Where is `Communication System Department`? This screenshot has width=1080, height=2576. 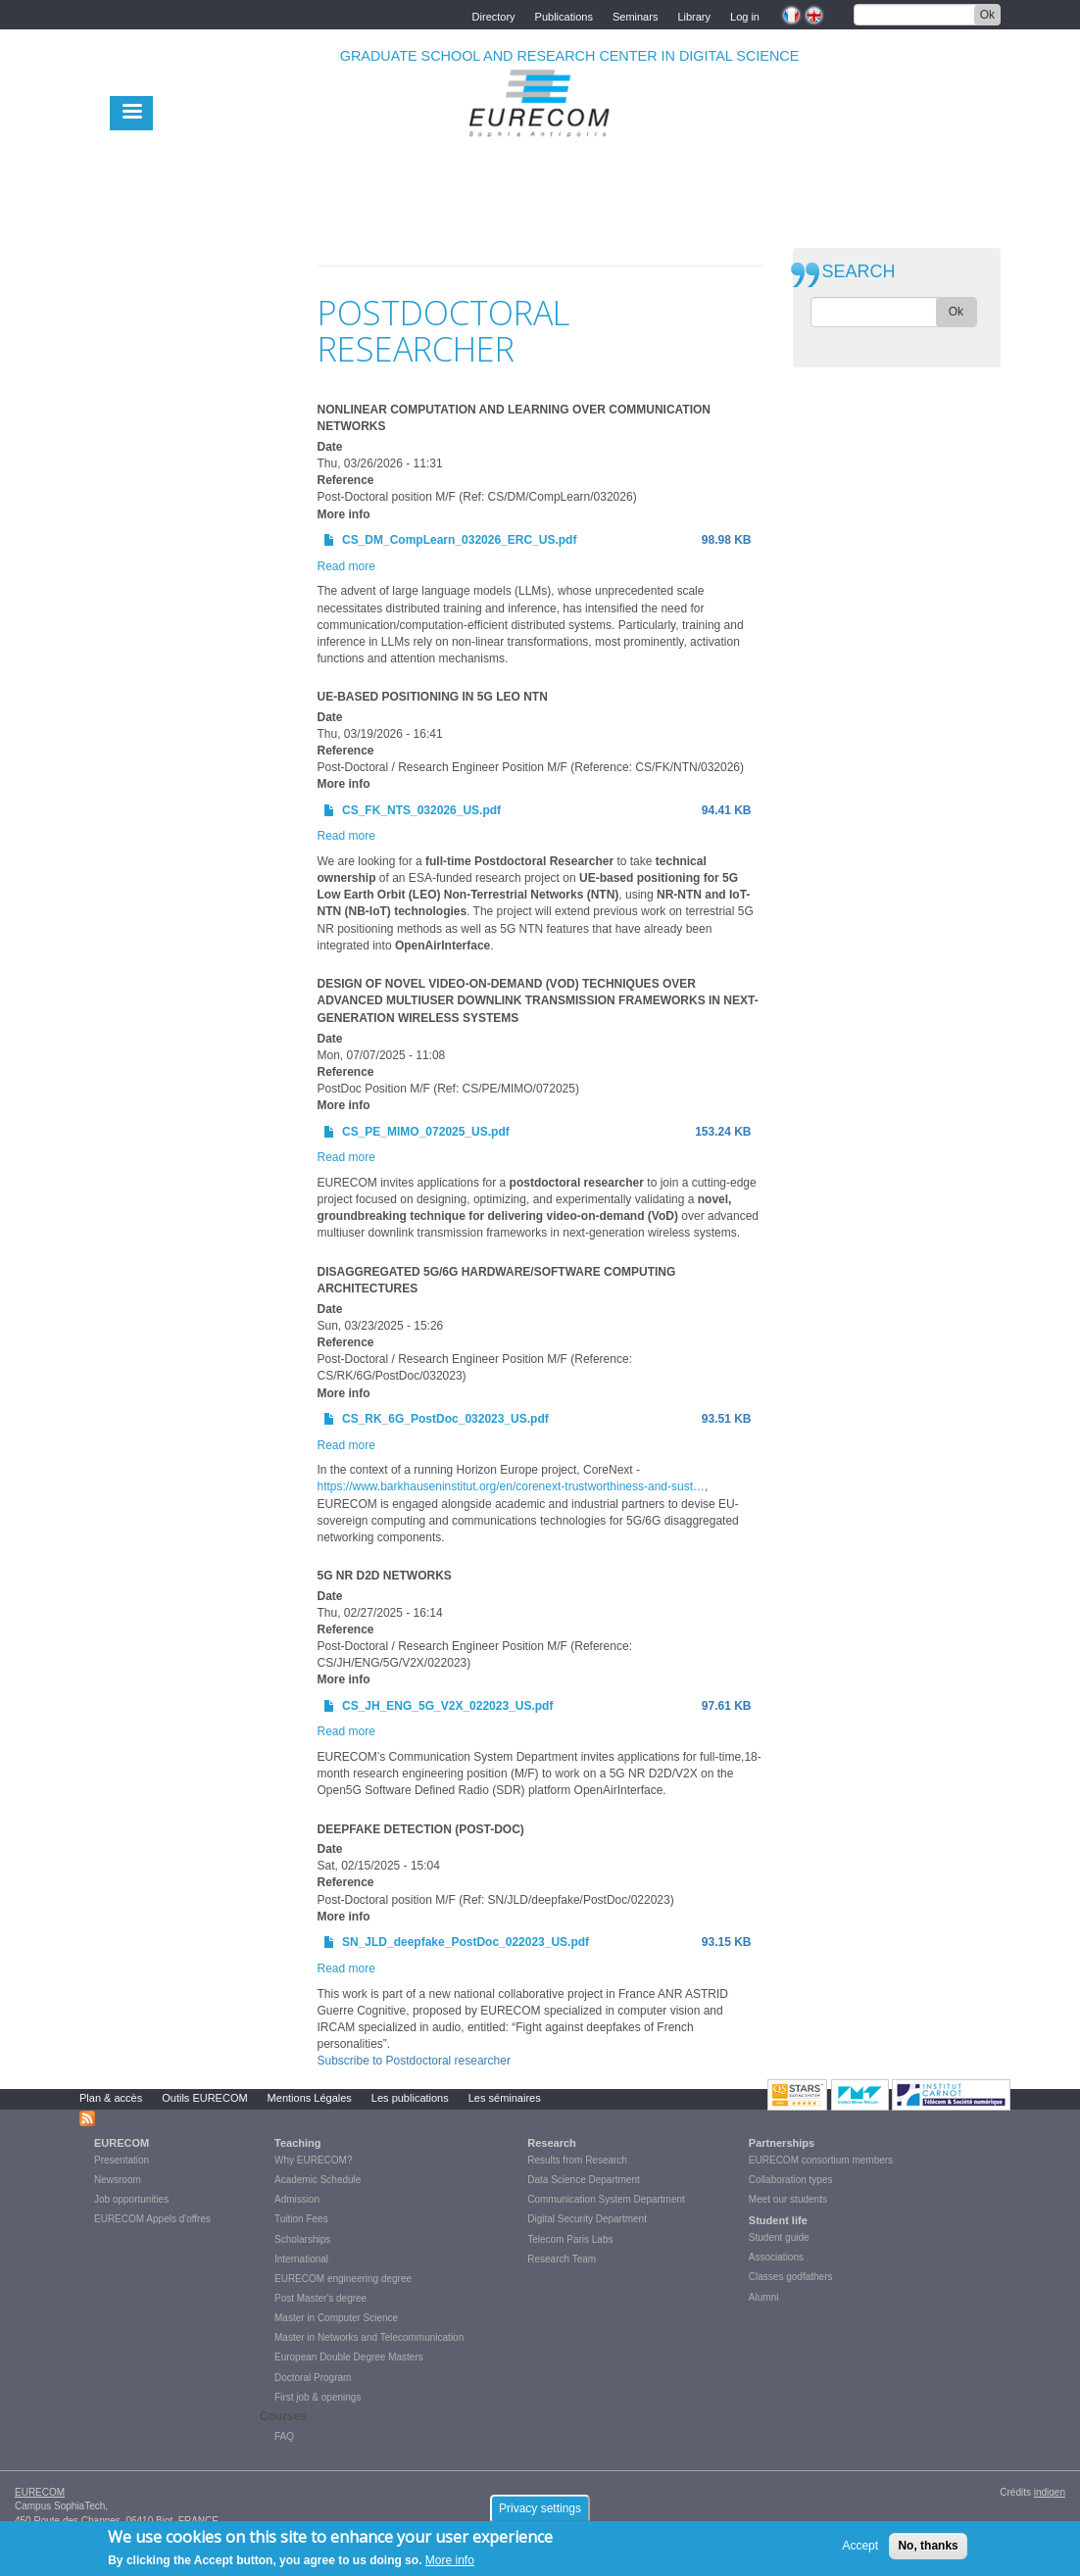
Communication System Department is located at coordinates (606, 2199).